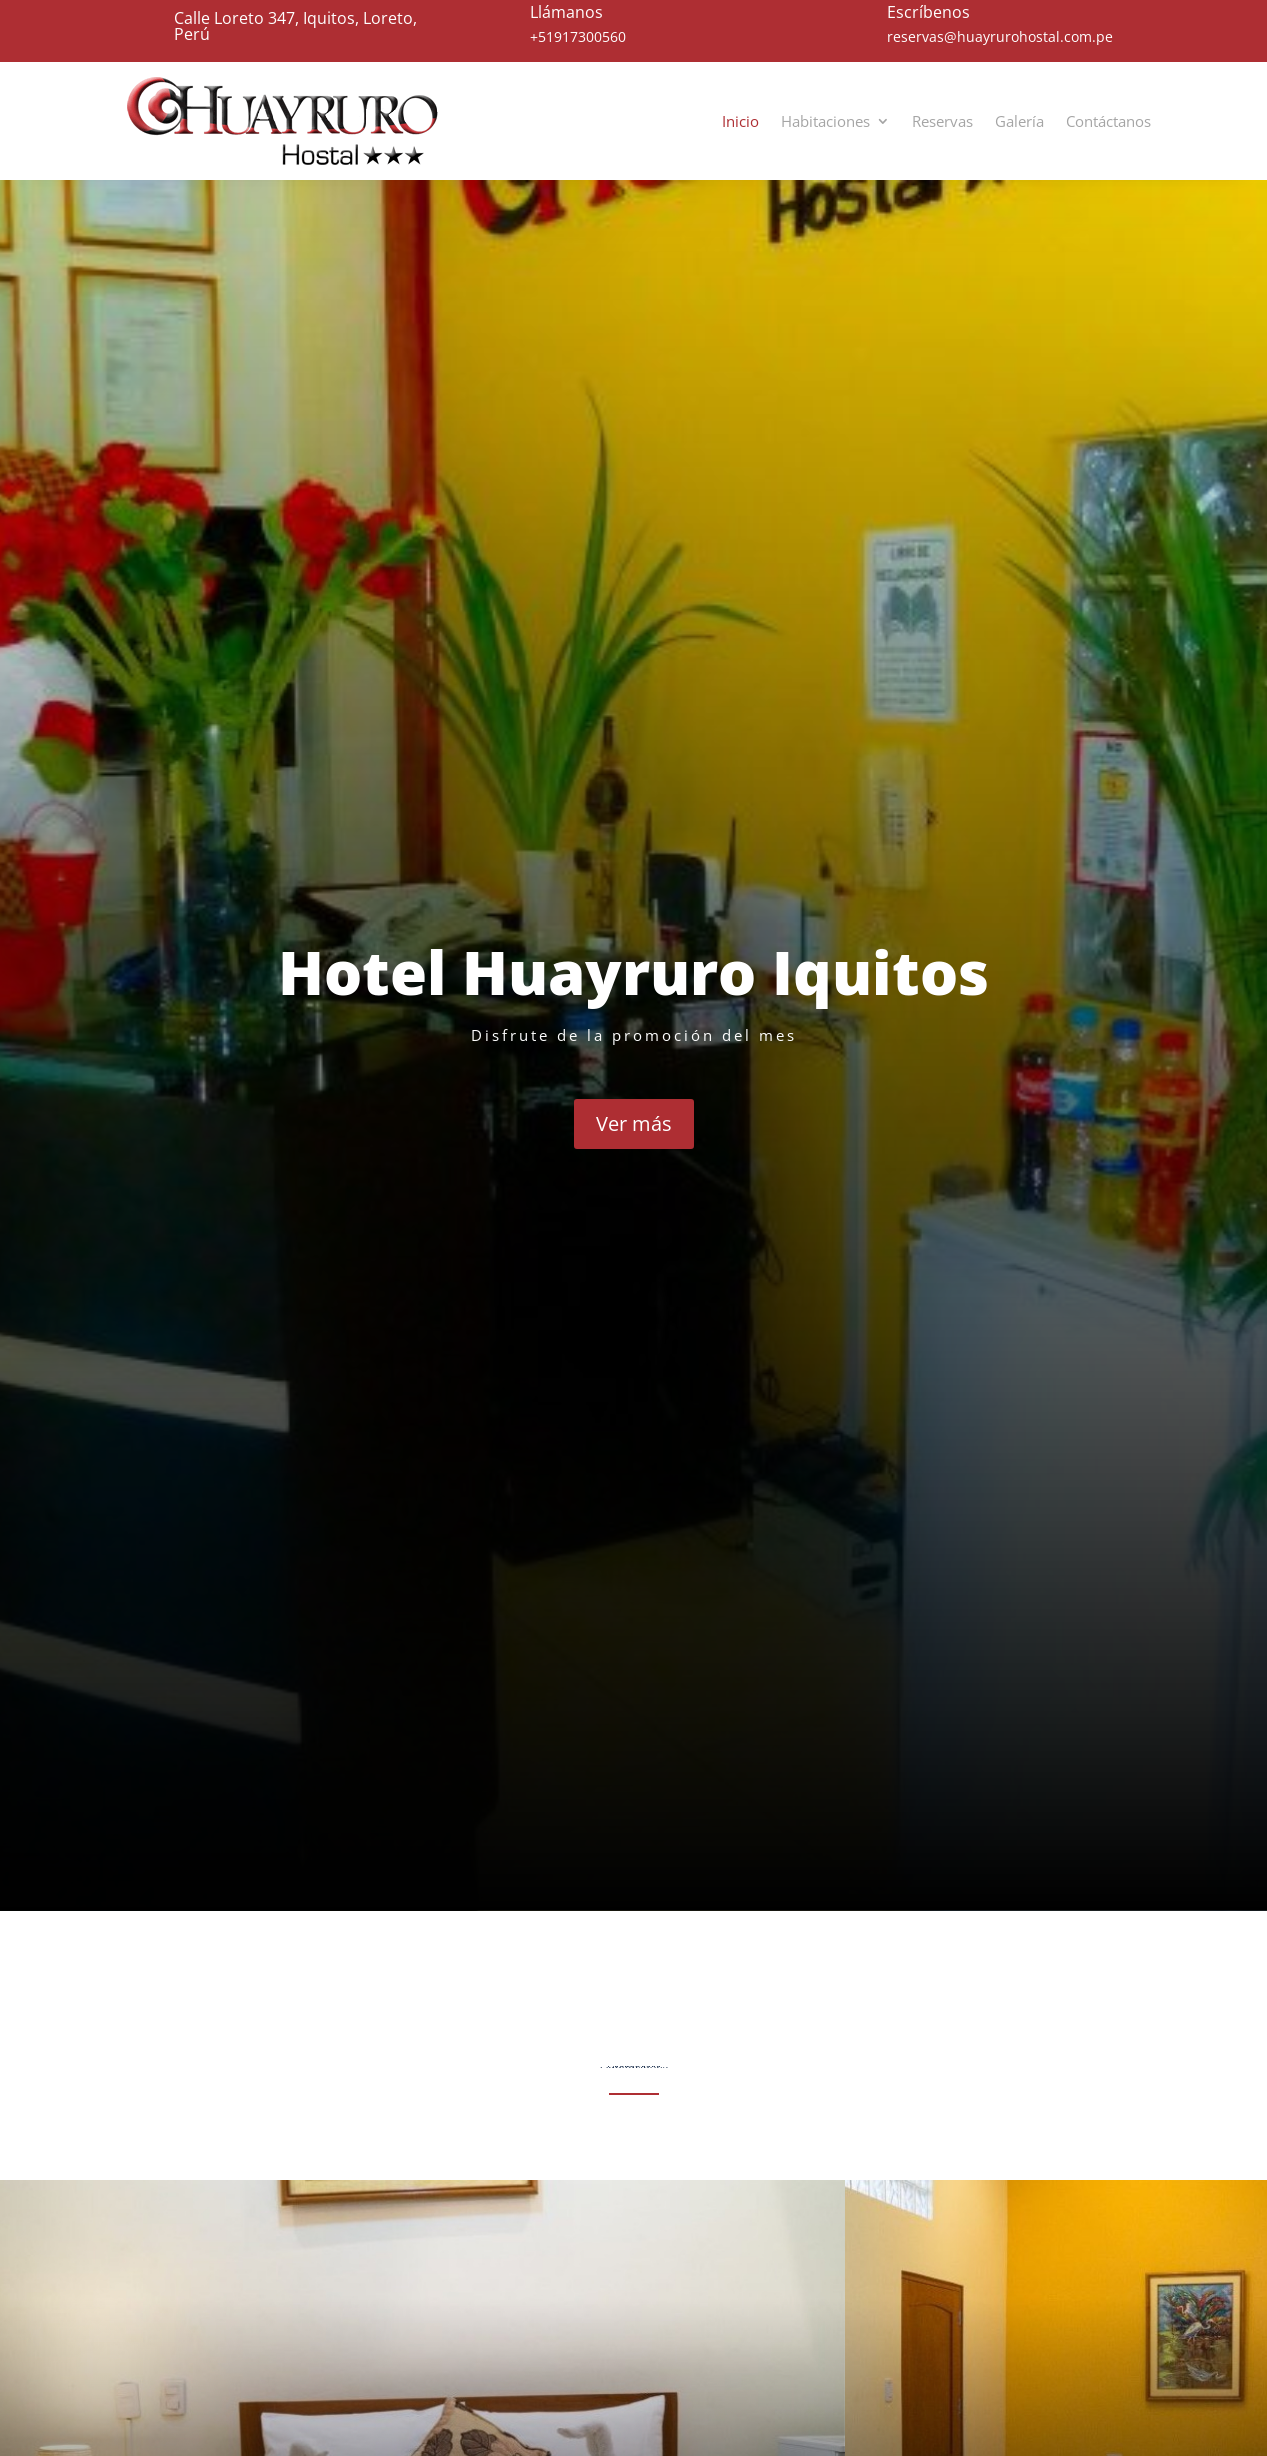 The width and height of the screenshot is (1267, 2456). Describe the element at coordinates (942, 121) in the screenshot. I see `Reservas` at that location.